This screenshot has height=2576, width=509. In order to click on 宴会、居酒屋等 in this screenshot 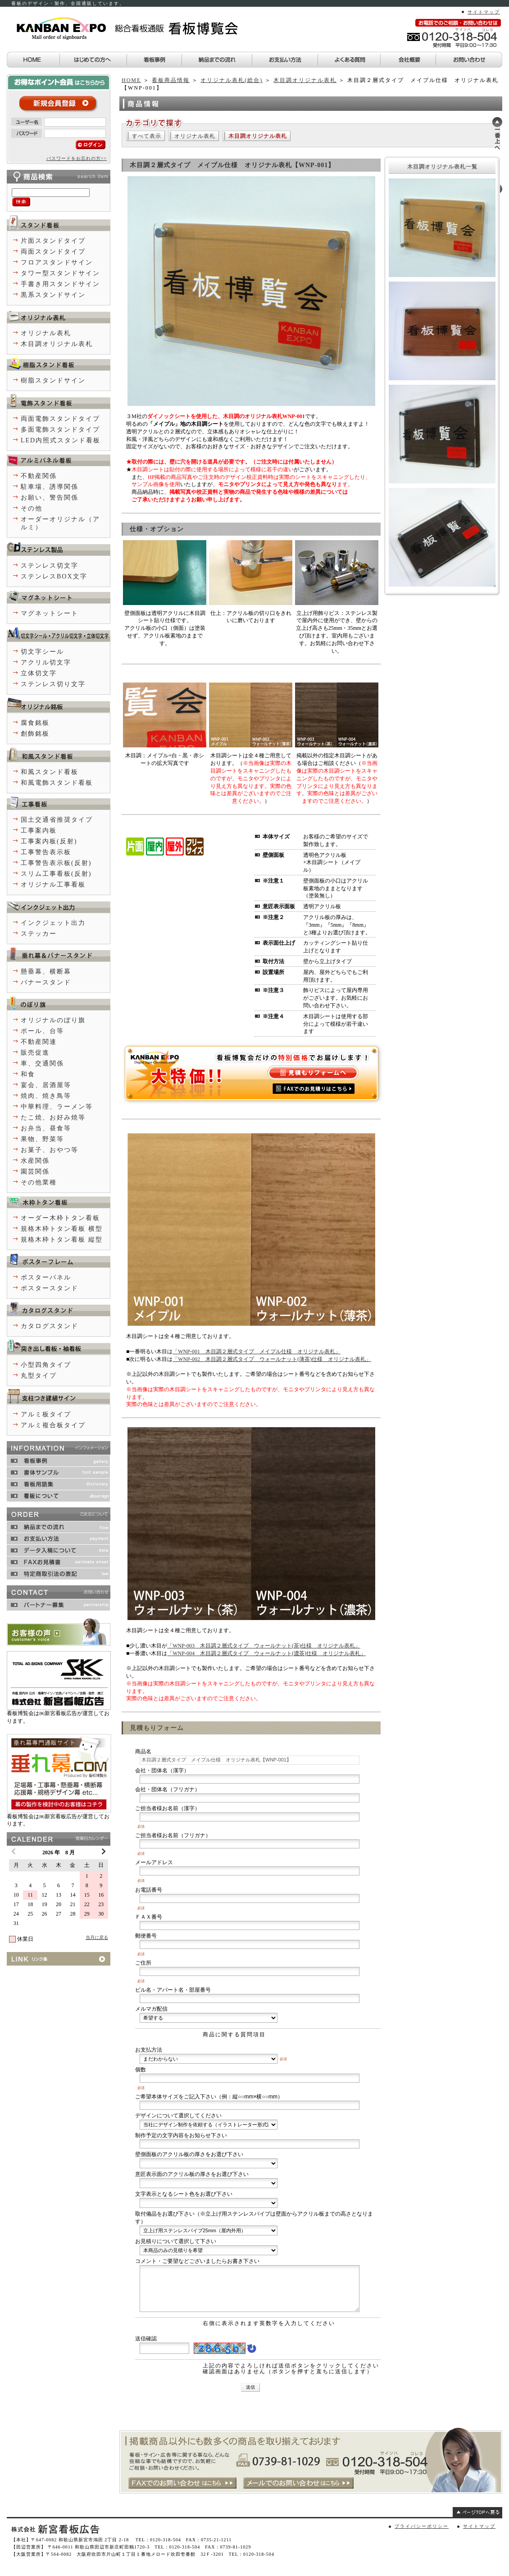, I will do `click(46, 1085)`.